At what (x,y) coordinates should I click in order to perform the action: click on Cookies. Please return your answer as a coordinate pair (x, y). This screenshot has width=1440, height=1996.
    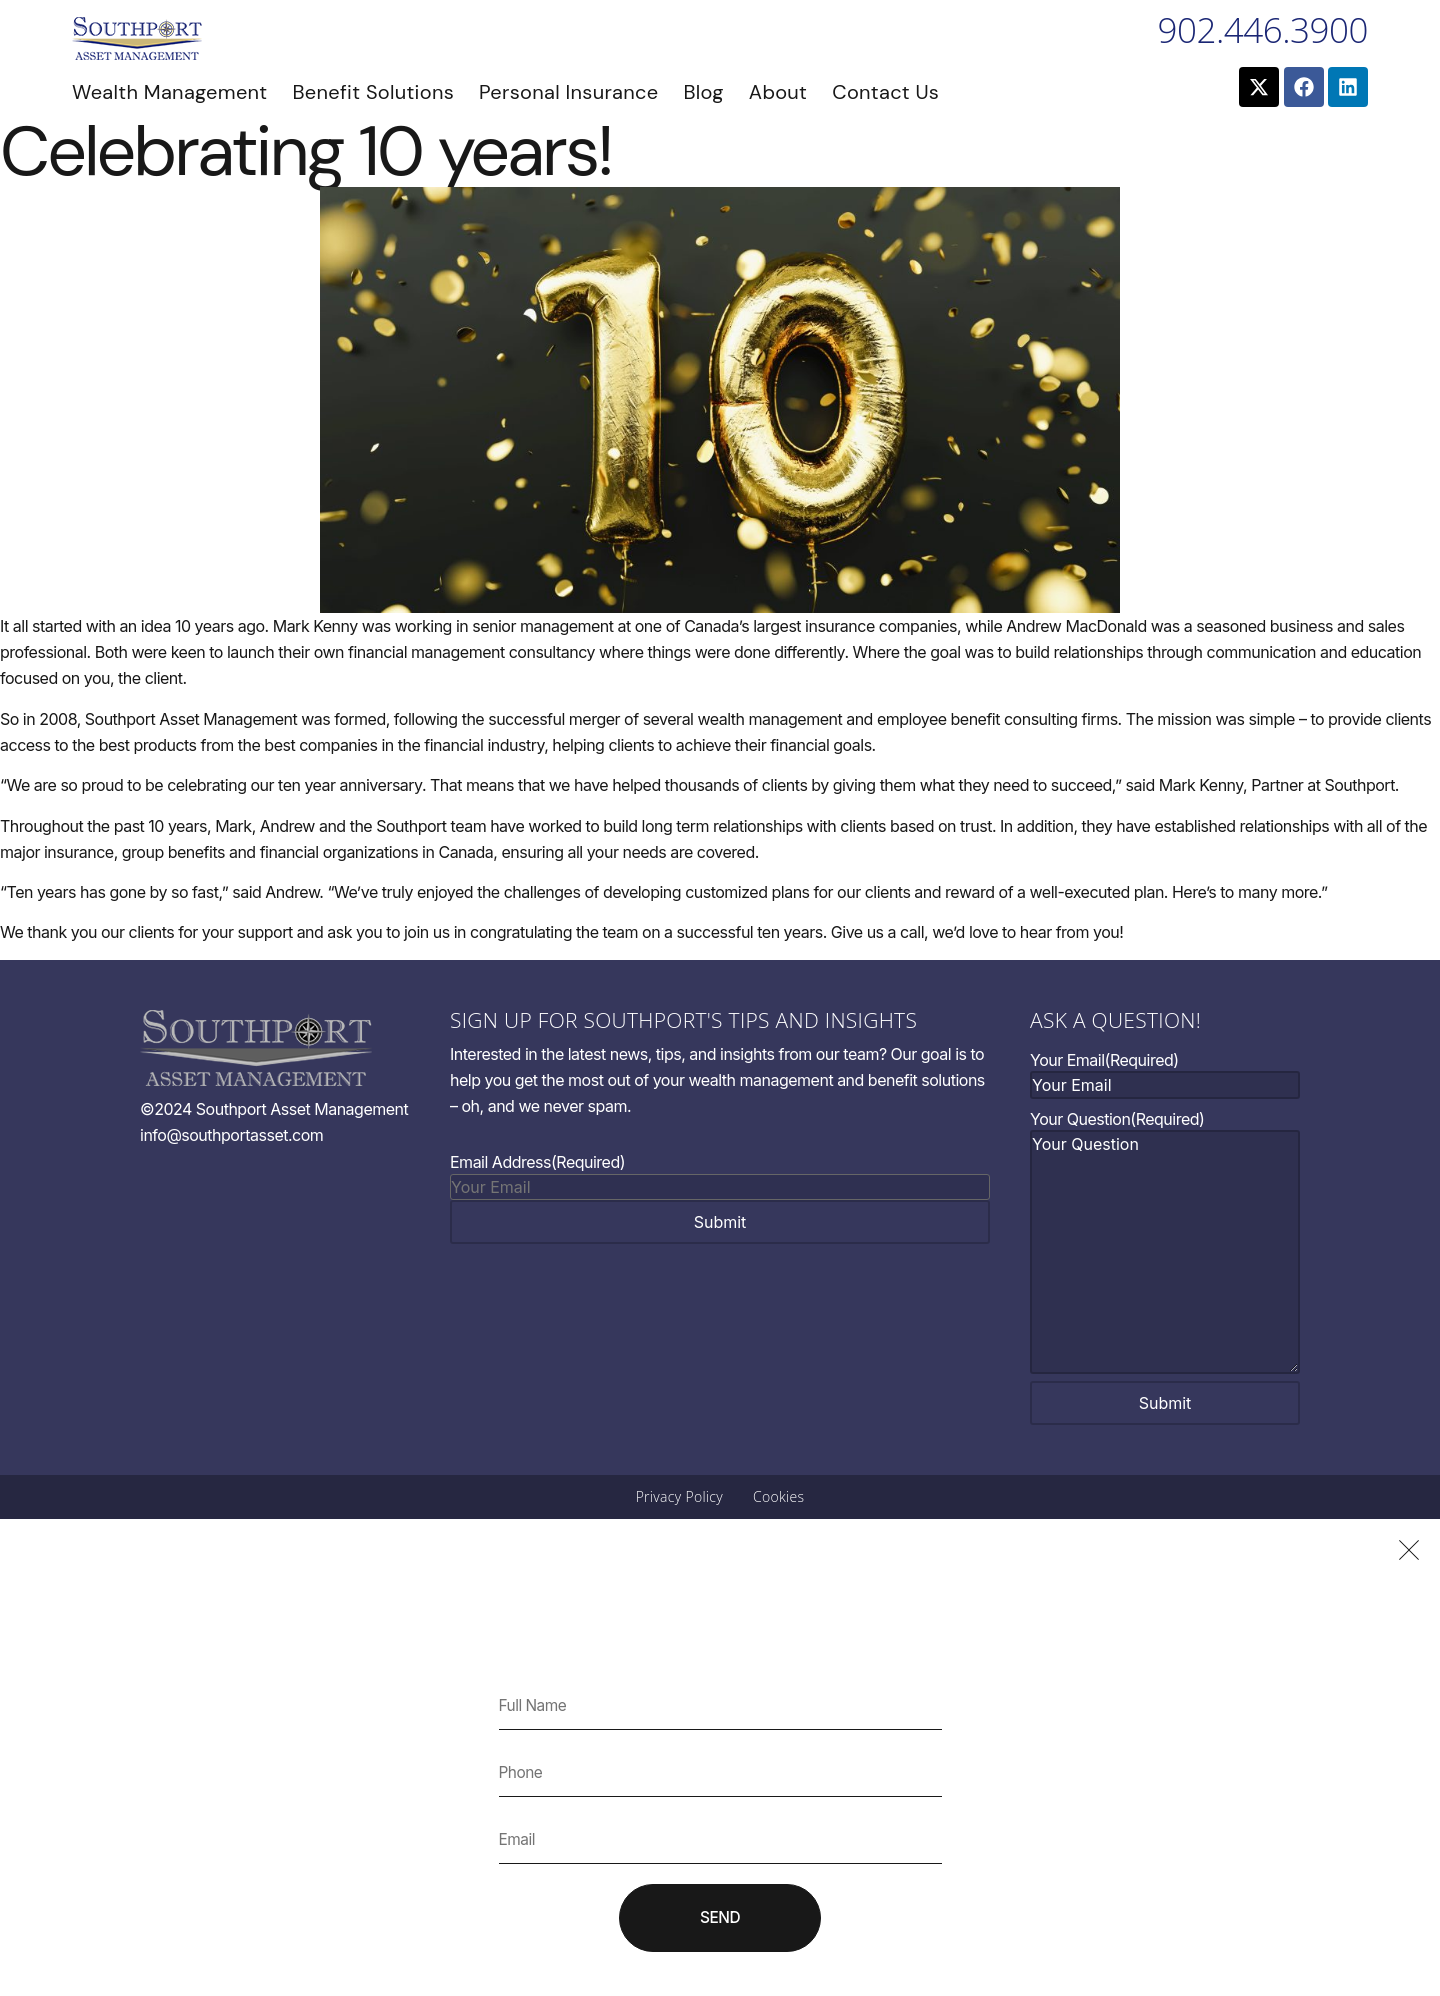
    Looking at the image, I should click on (778, 1496).